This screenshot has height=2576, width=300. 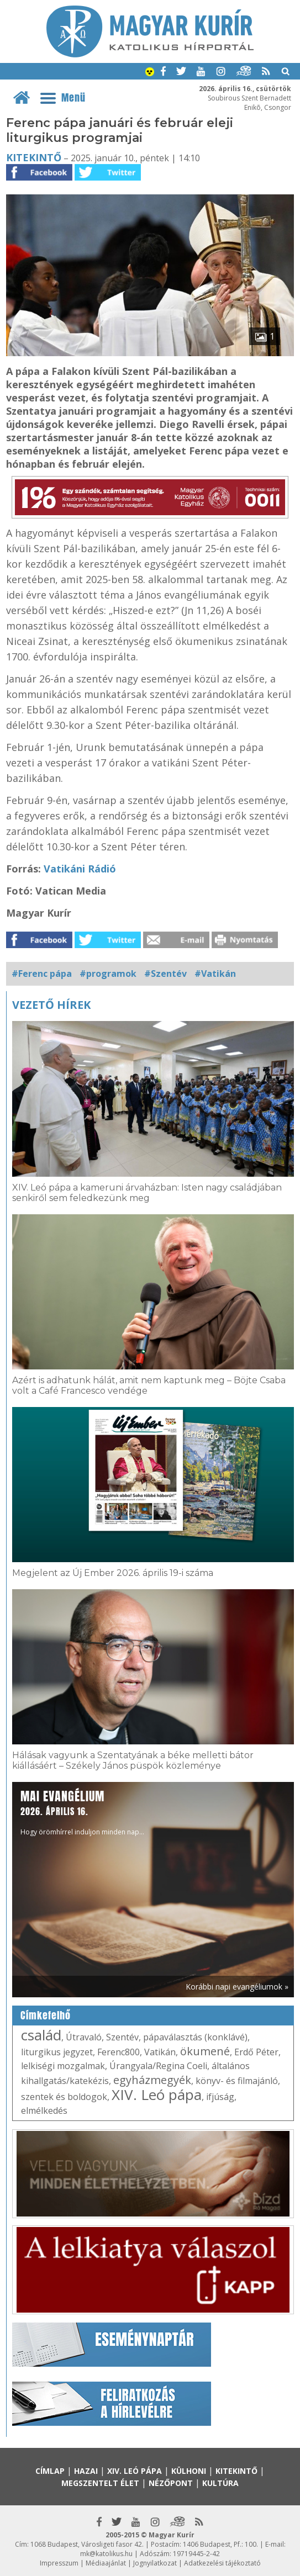 What do you see at coordinates (118, 2052) in the screenshot?
I see `Ferenc800` at bounding box center [118, 2052].